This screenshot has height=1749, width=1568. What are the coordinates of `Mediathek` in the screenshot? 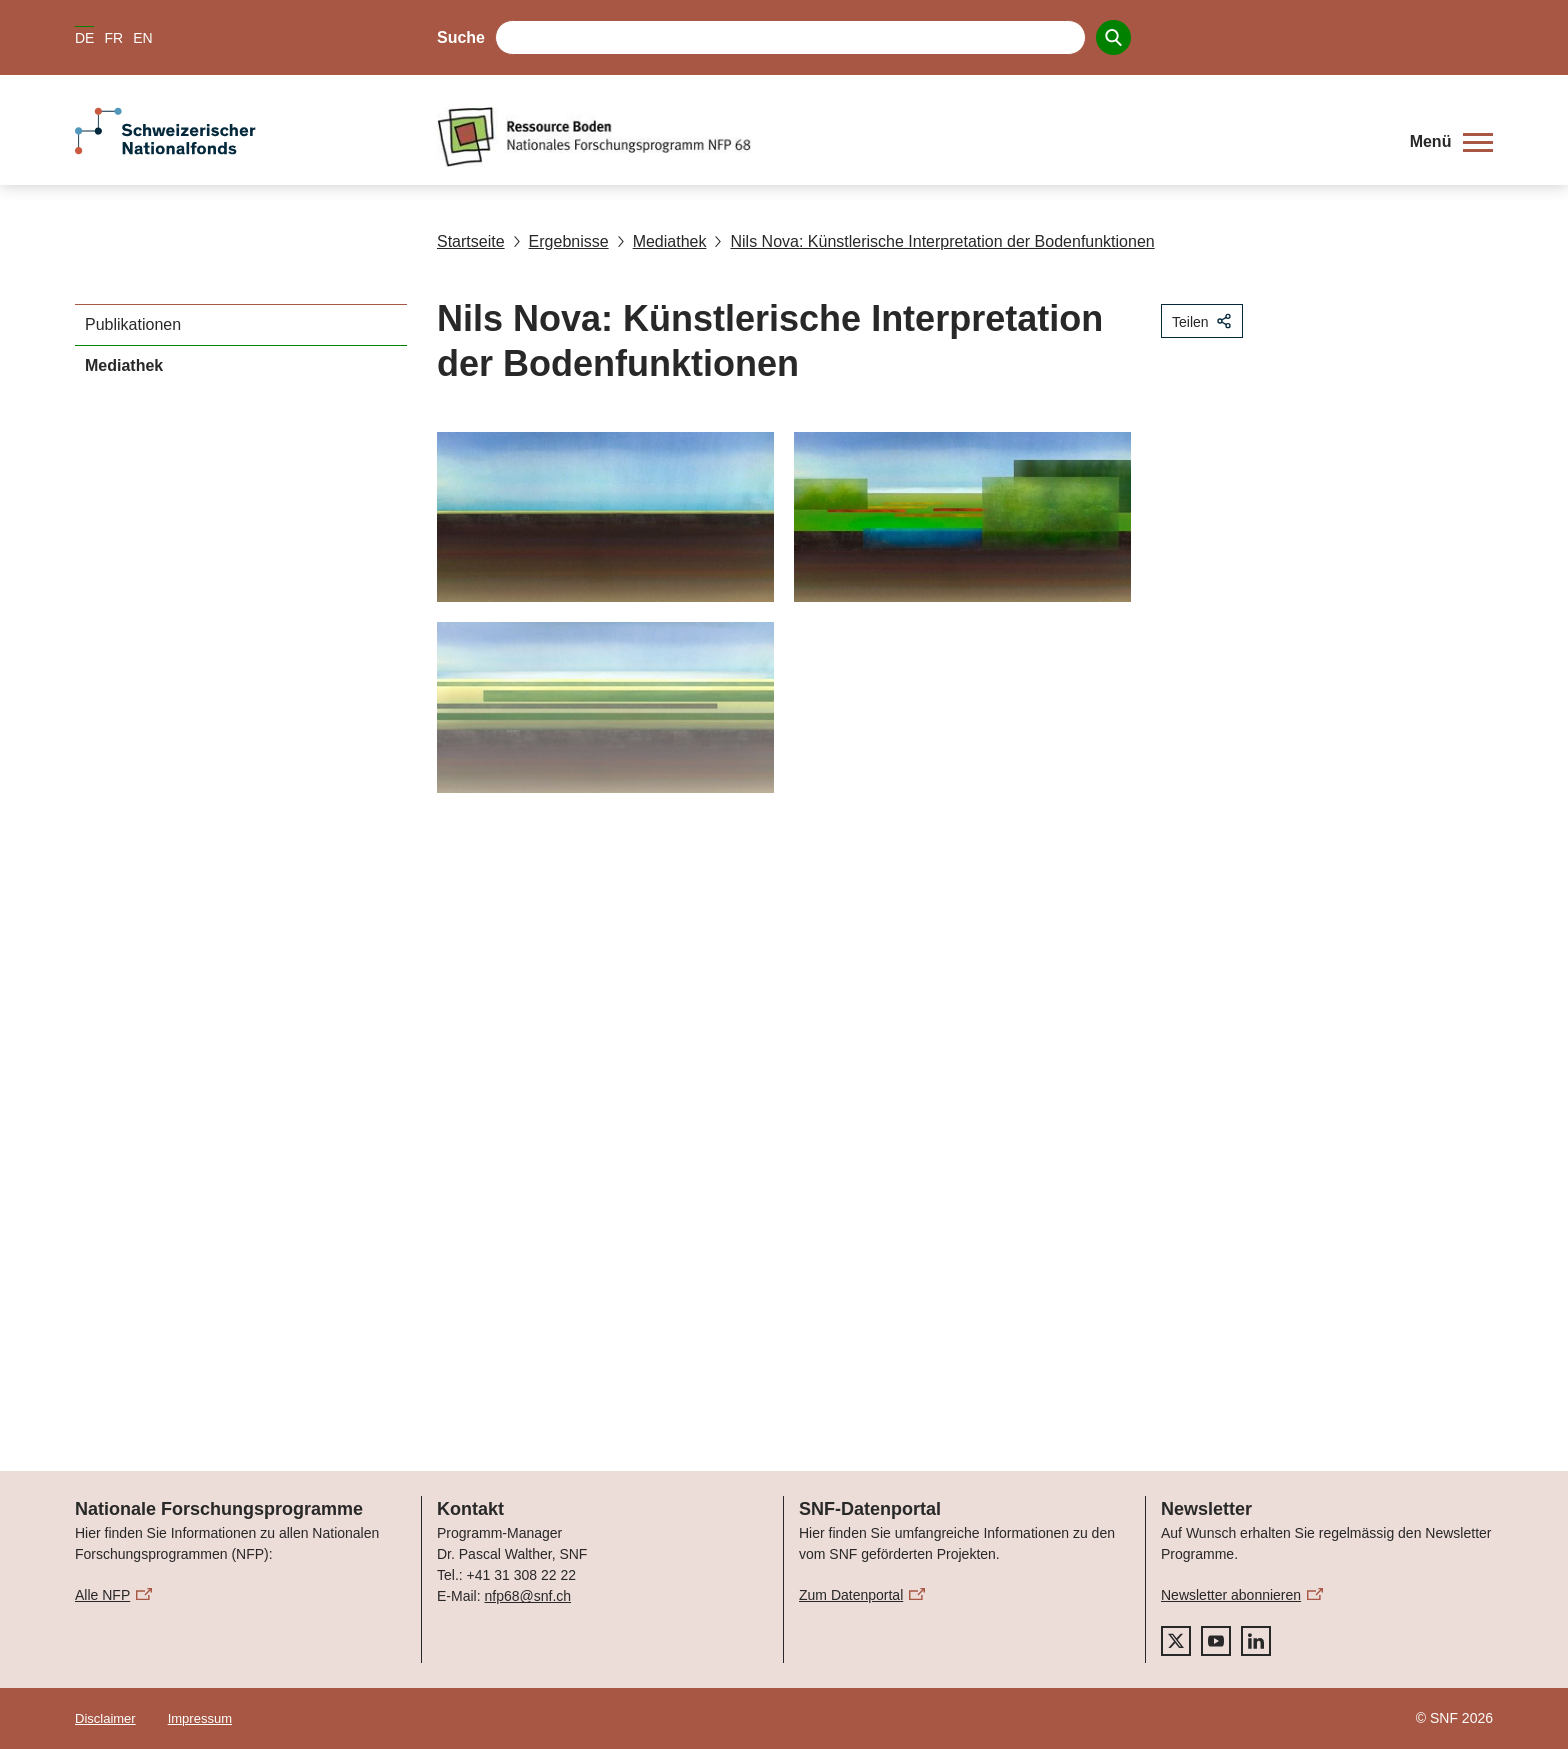 It's located at (662, 241).